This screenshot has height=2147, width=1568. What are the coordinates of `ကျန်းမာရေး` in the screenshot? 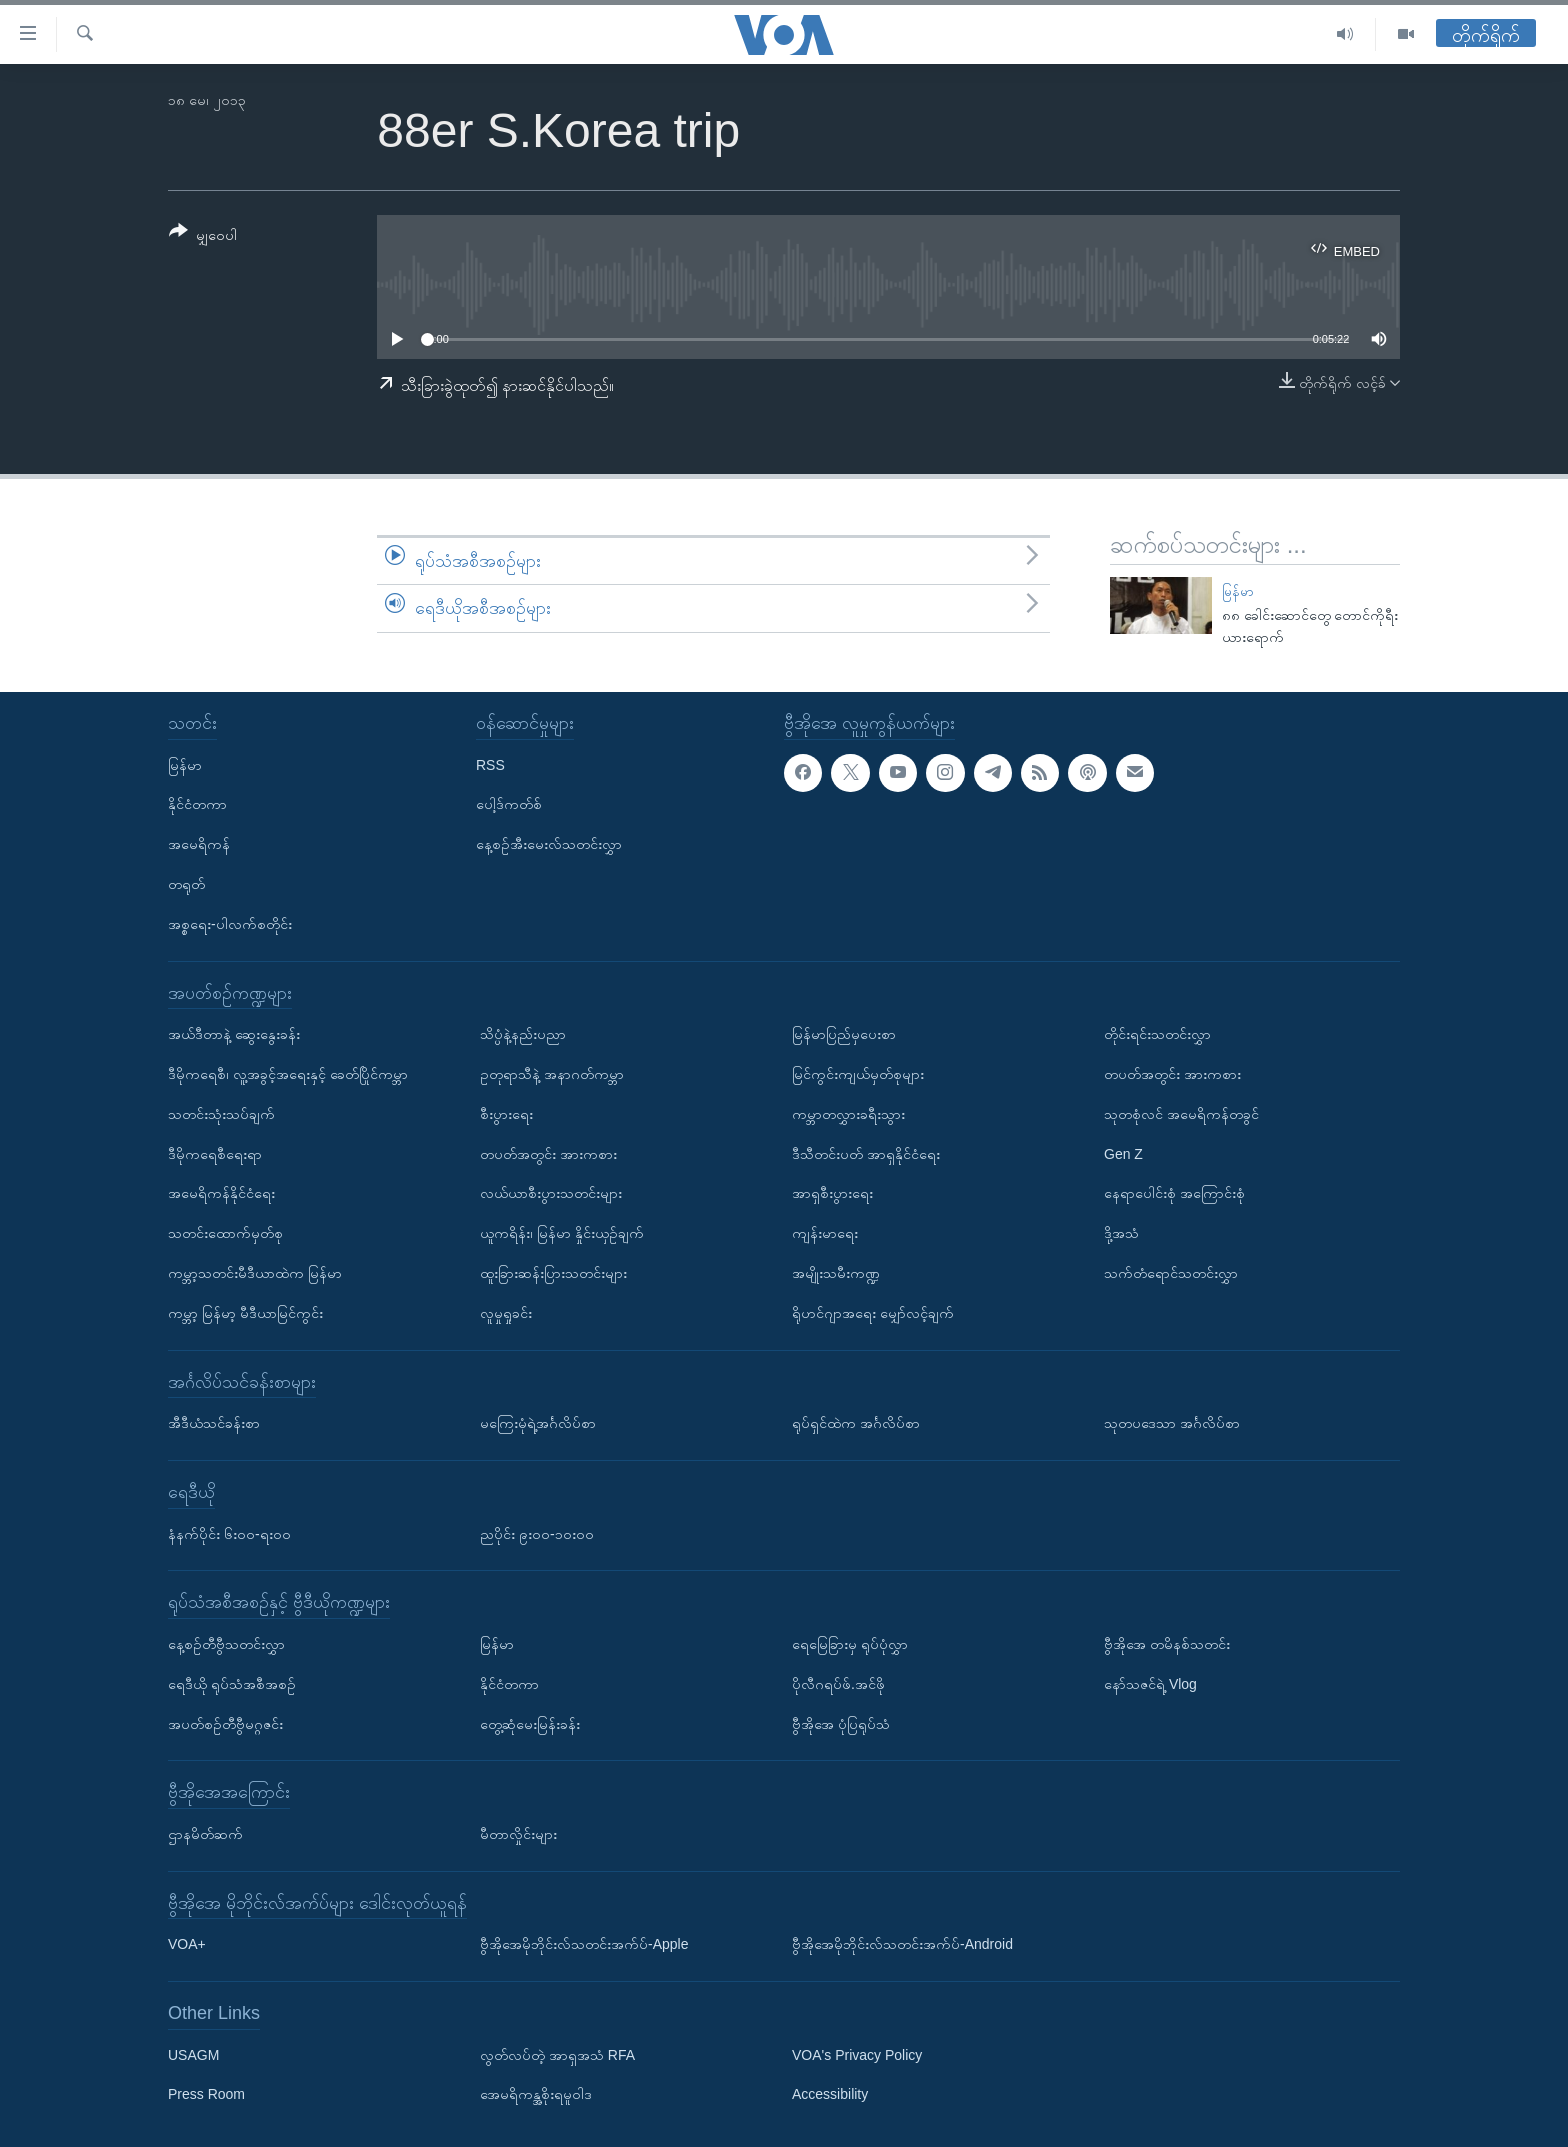 It's located at (825, 1233).